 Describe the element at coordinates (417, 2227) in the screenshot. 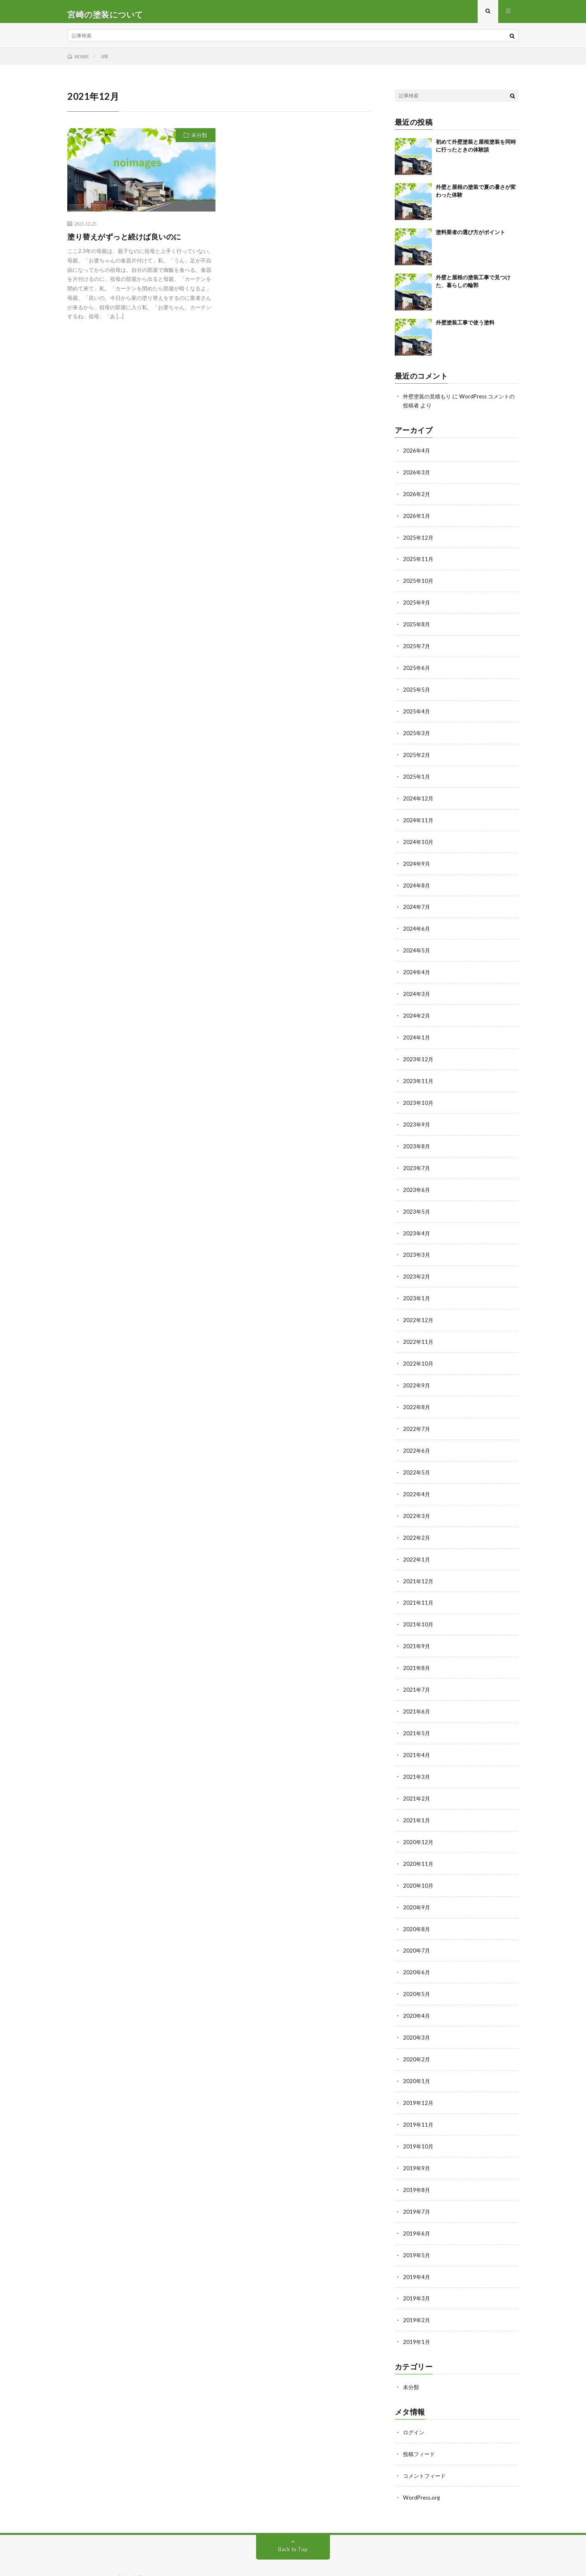

I see `2019年5月` at that location.